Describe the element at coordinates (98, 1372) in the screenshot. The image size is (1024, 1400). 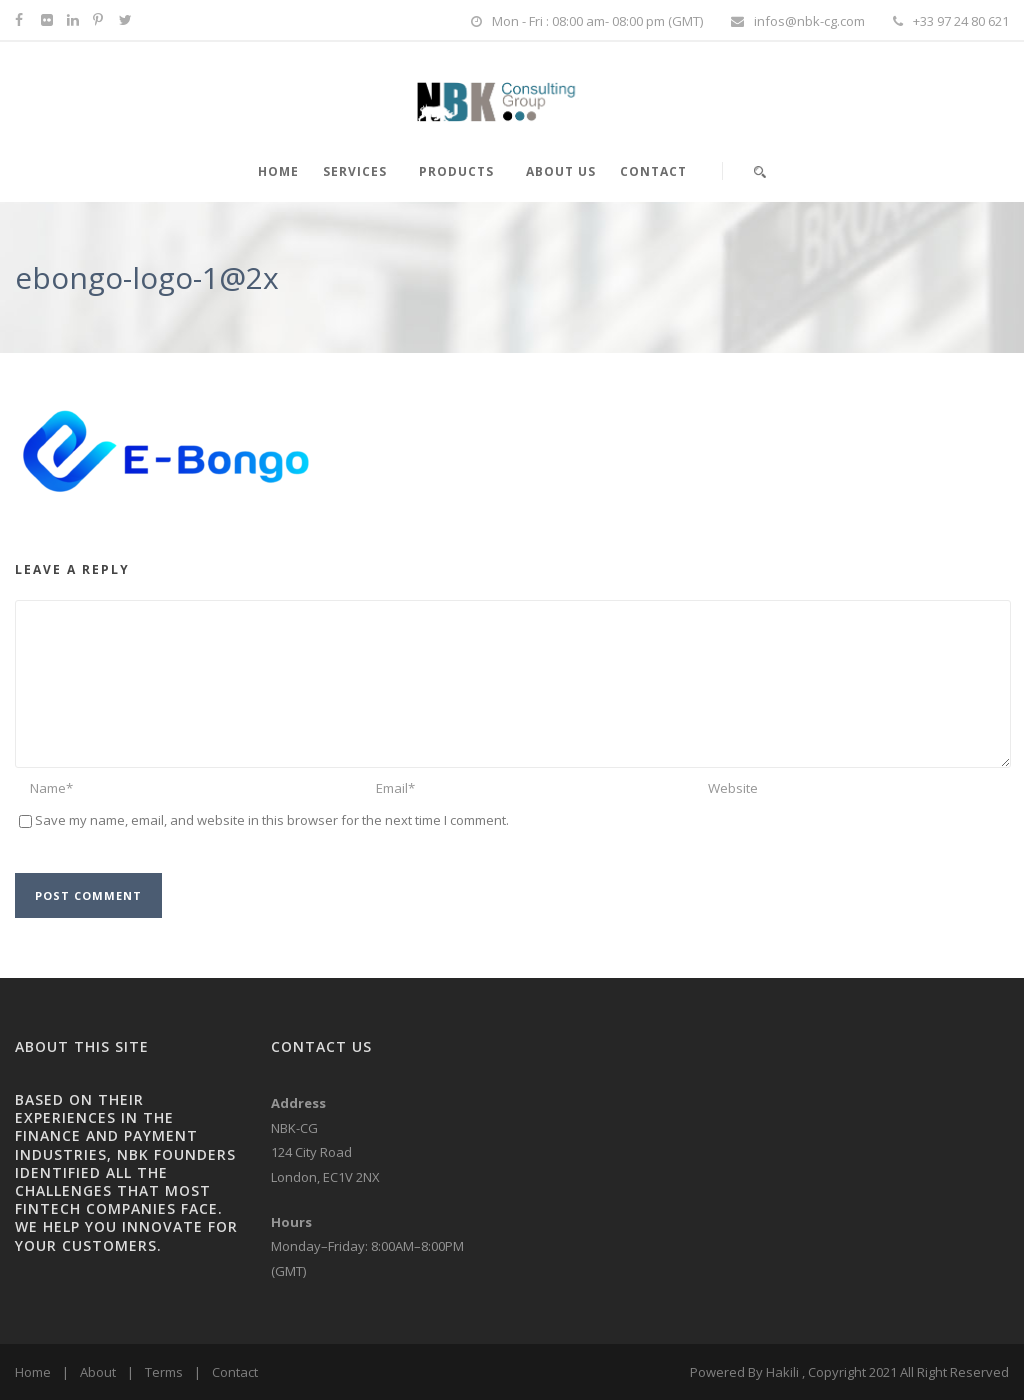
I see `About` at that location.